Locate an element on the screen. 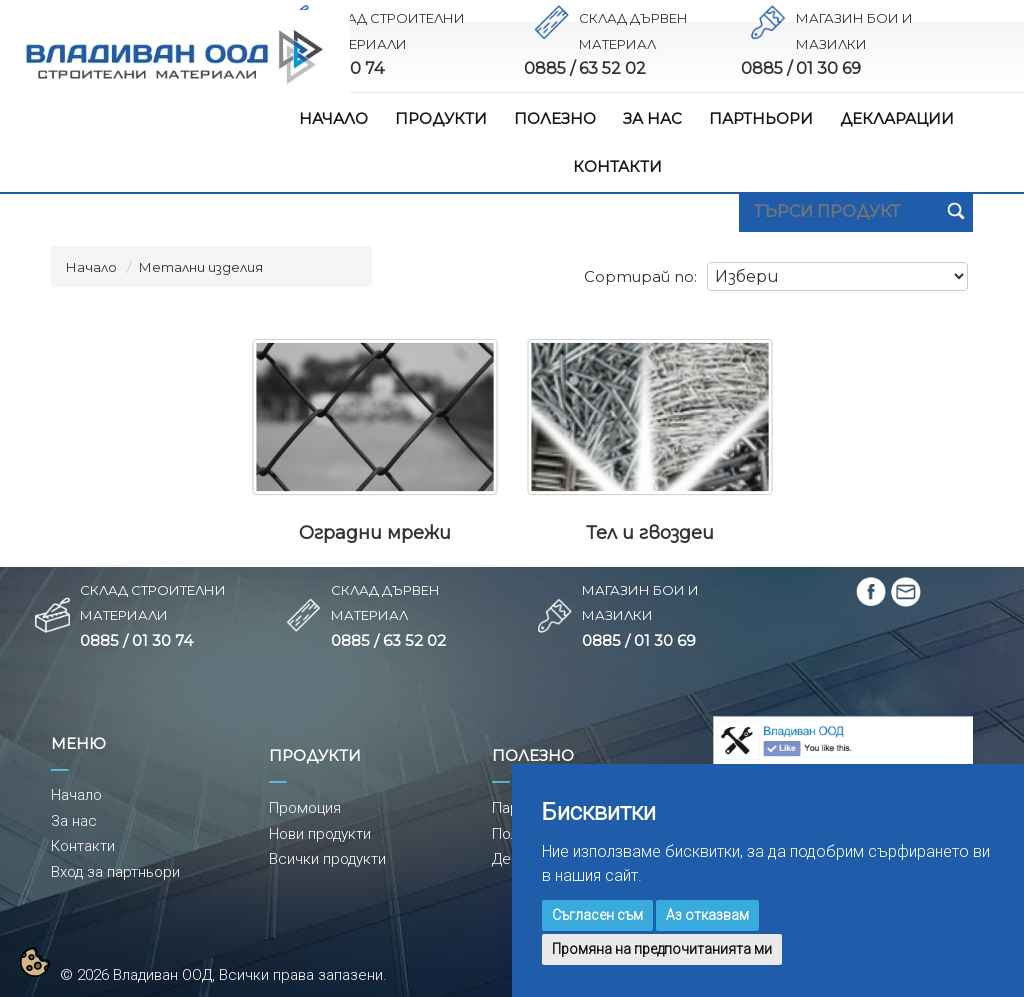  Всички продукти is located at coordinates (327, 859).